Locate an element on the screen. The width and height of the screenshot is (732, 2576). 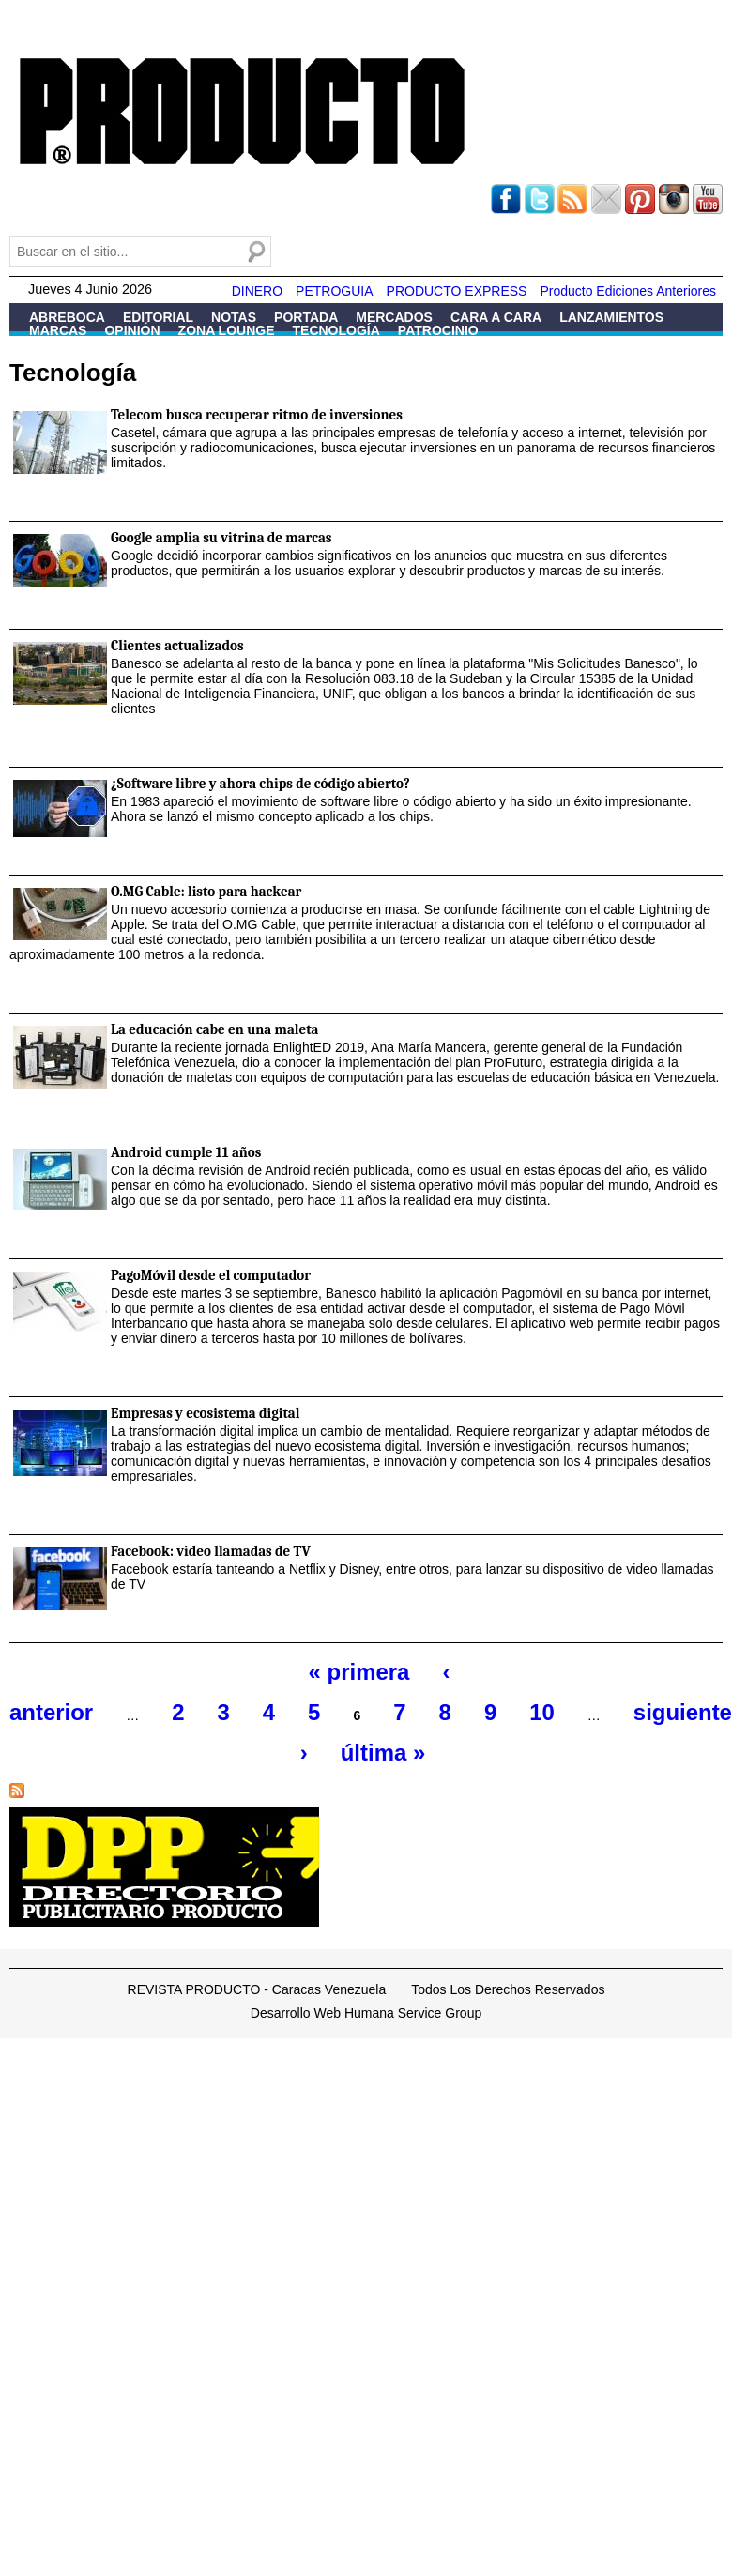
Empresas y ecosistema digital is located at coordinates (205, 1413).